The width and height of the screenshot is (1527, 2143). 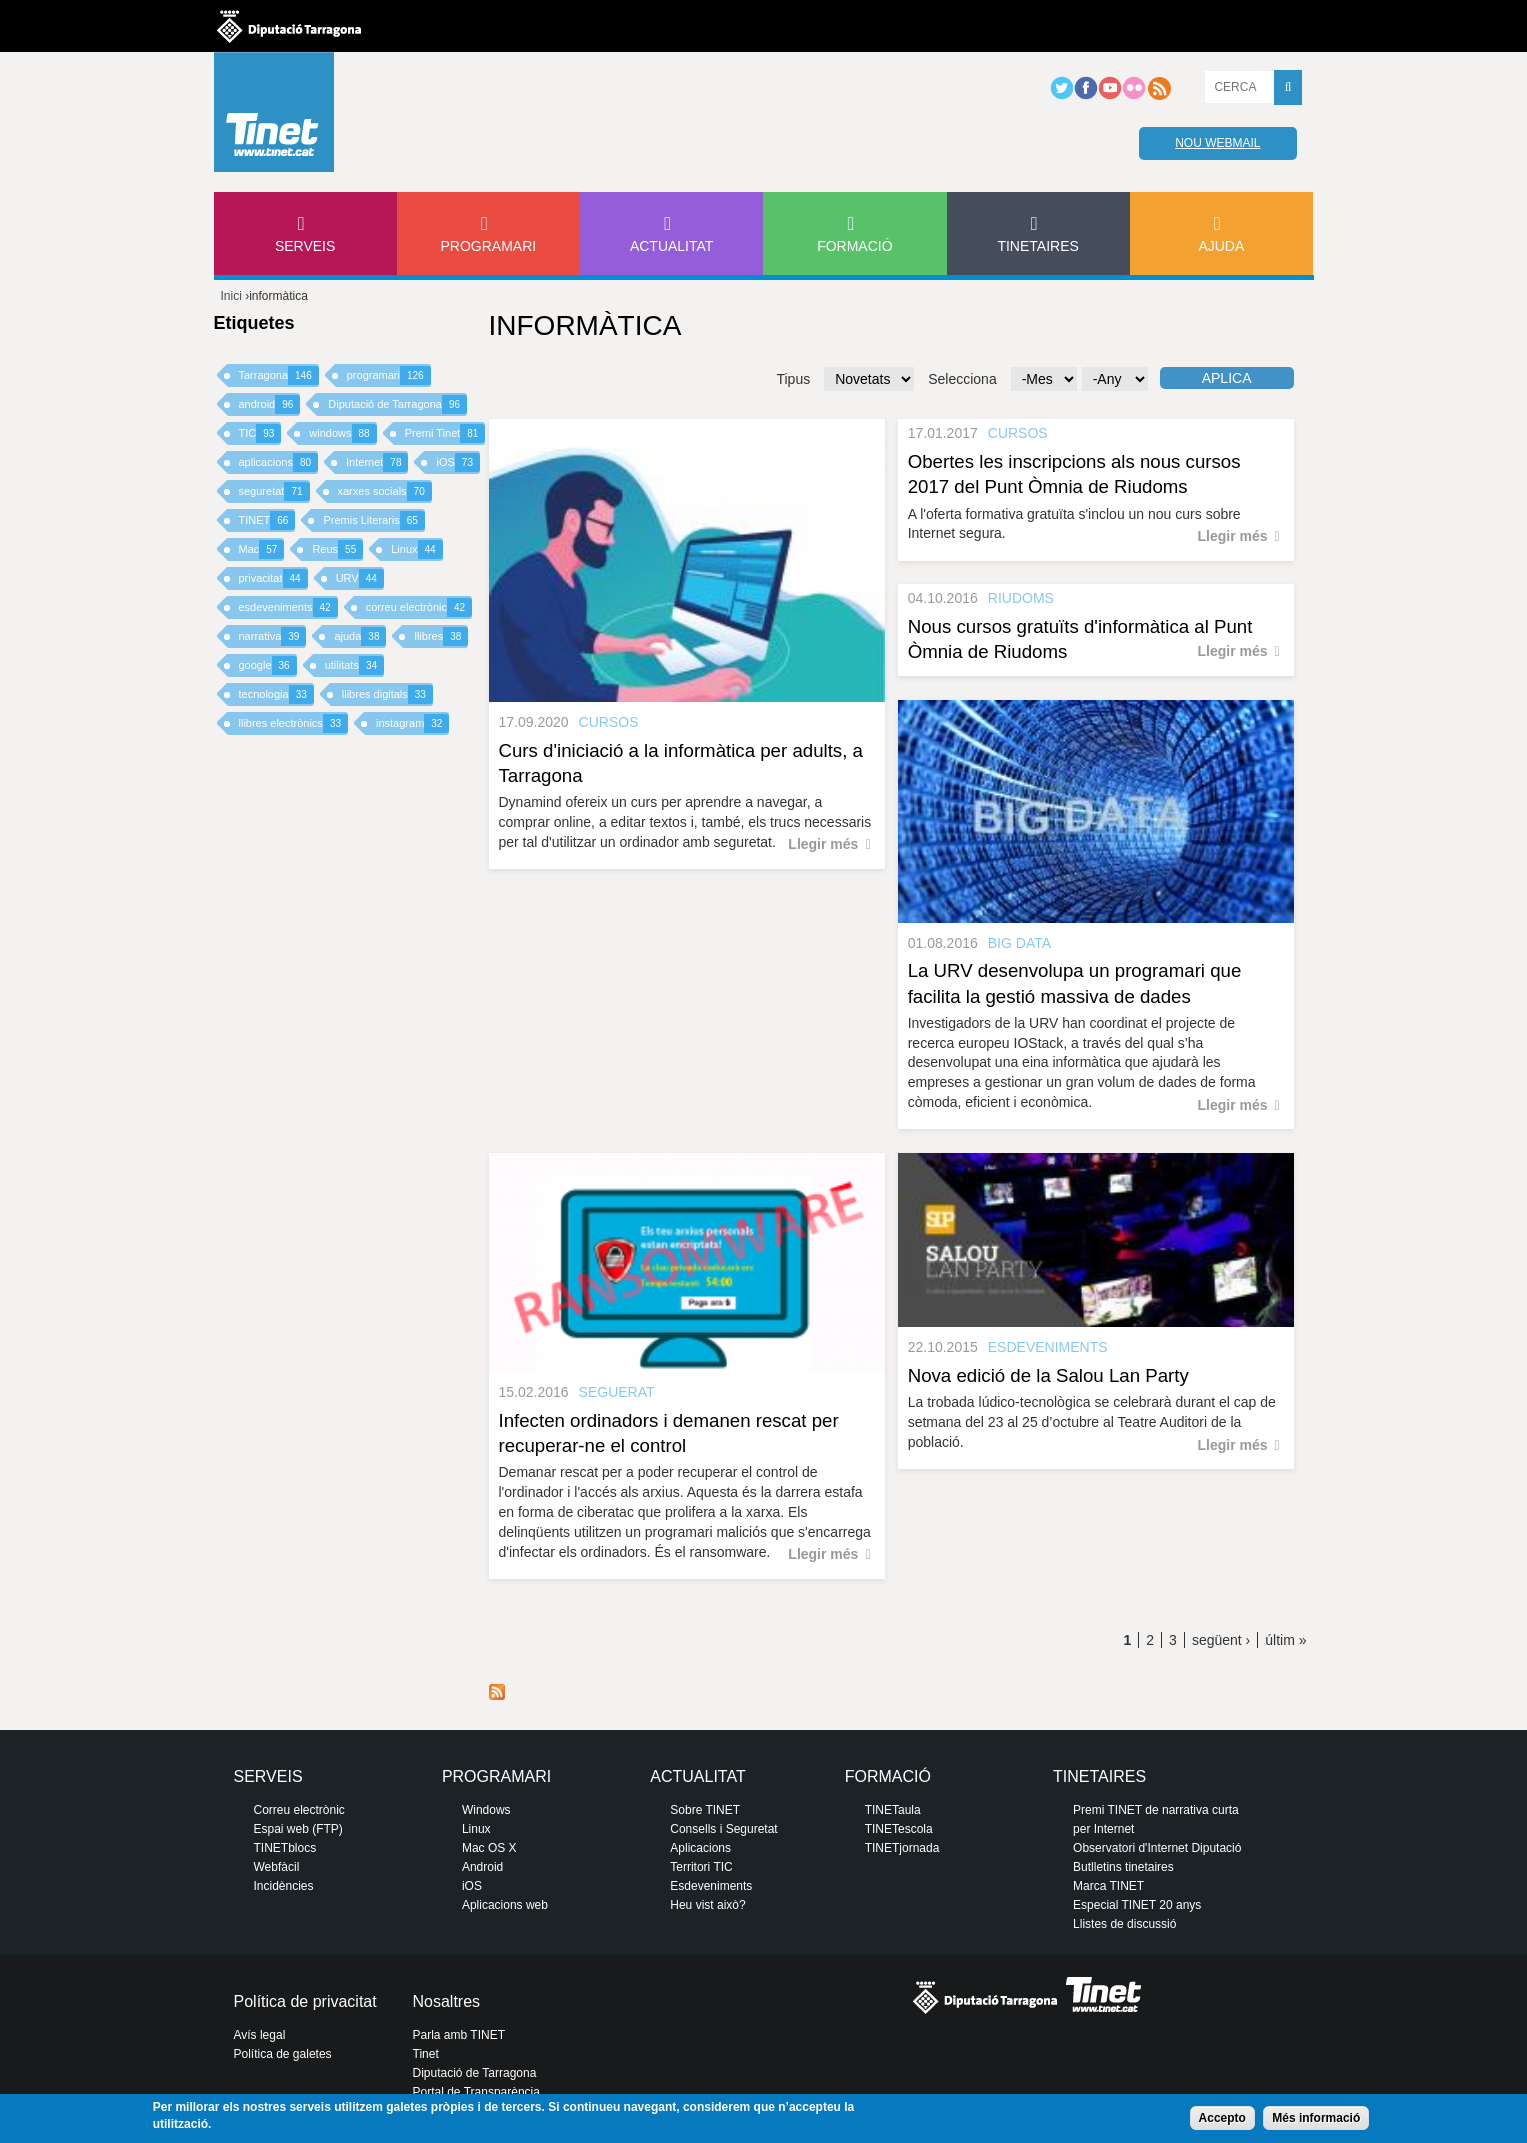 I want to click on Internet, so click(x=377, y=462).